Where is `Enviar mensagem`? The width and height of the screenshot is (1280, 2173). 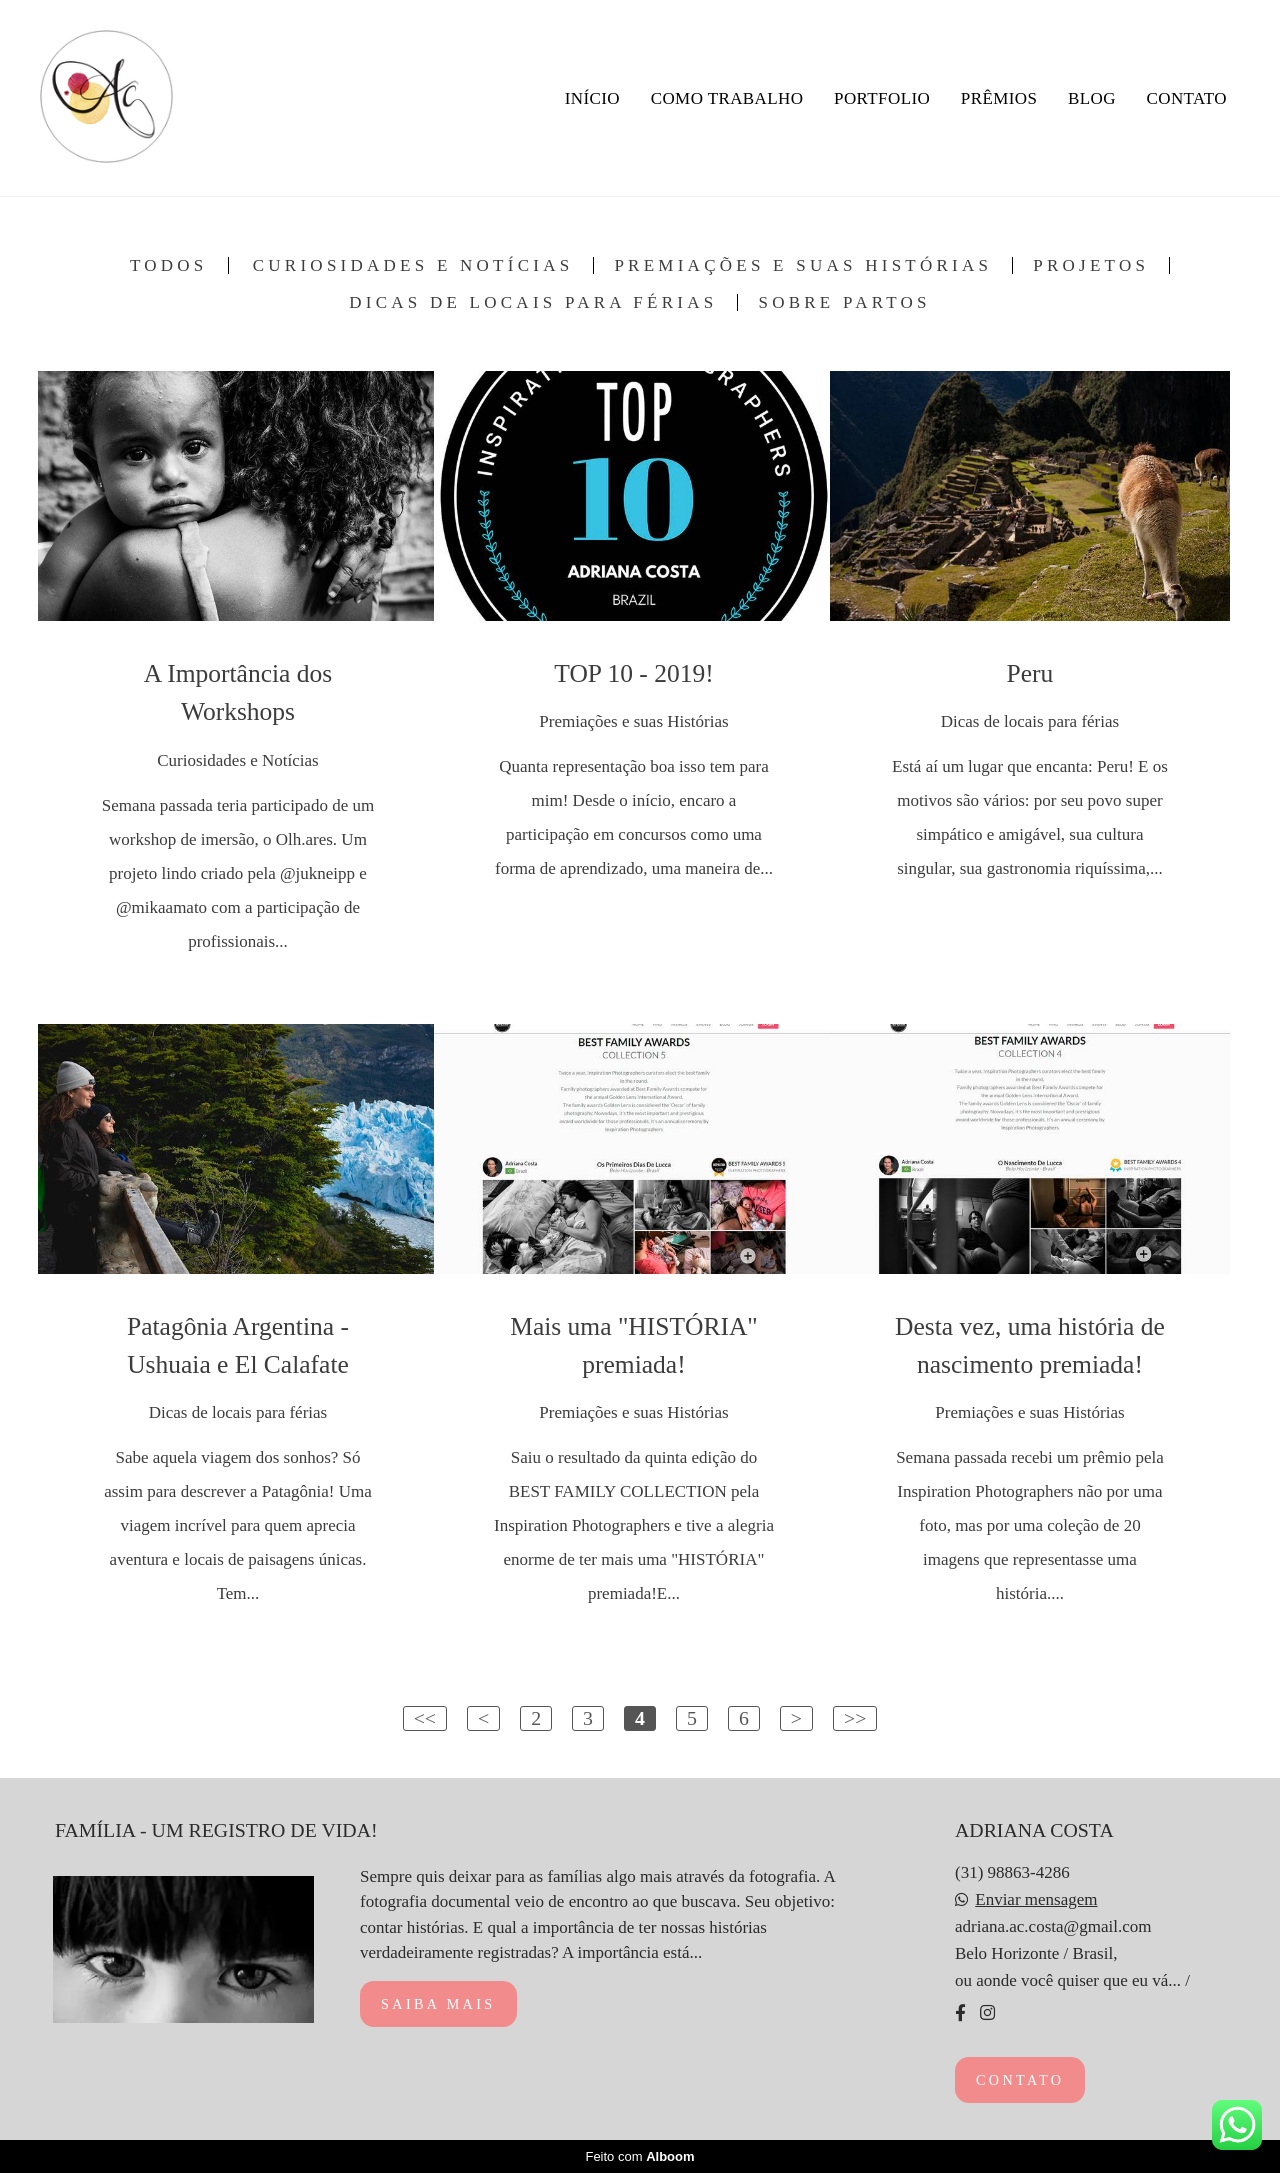 Enviar mensagem is located at coordinates (1036, 1899).